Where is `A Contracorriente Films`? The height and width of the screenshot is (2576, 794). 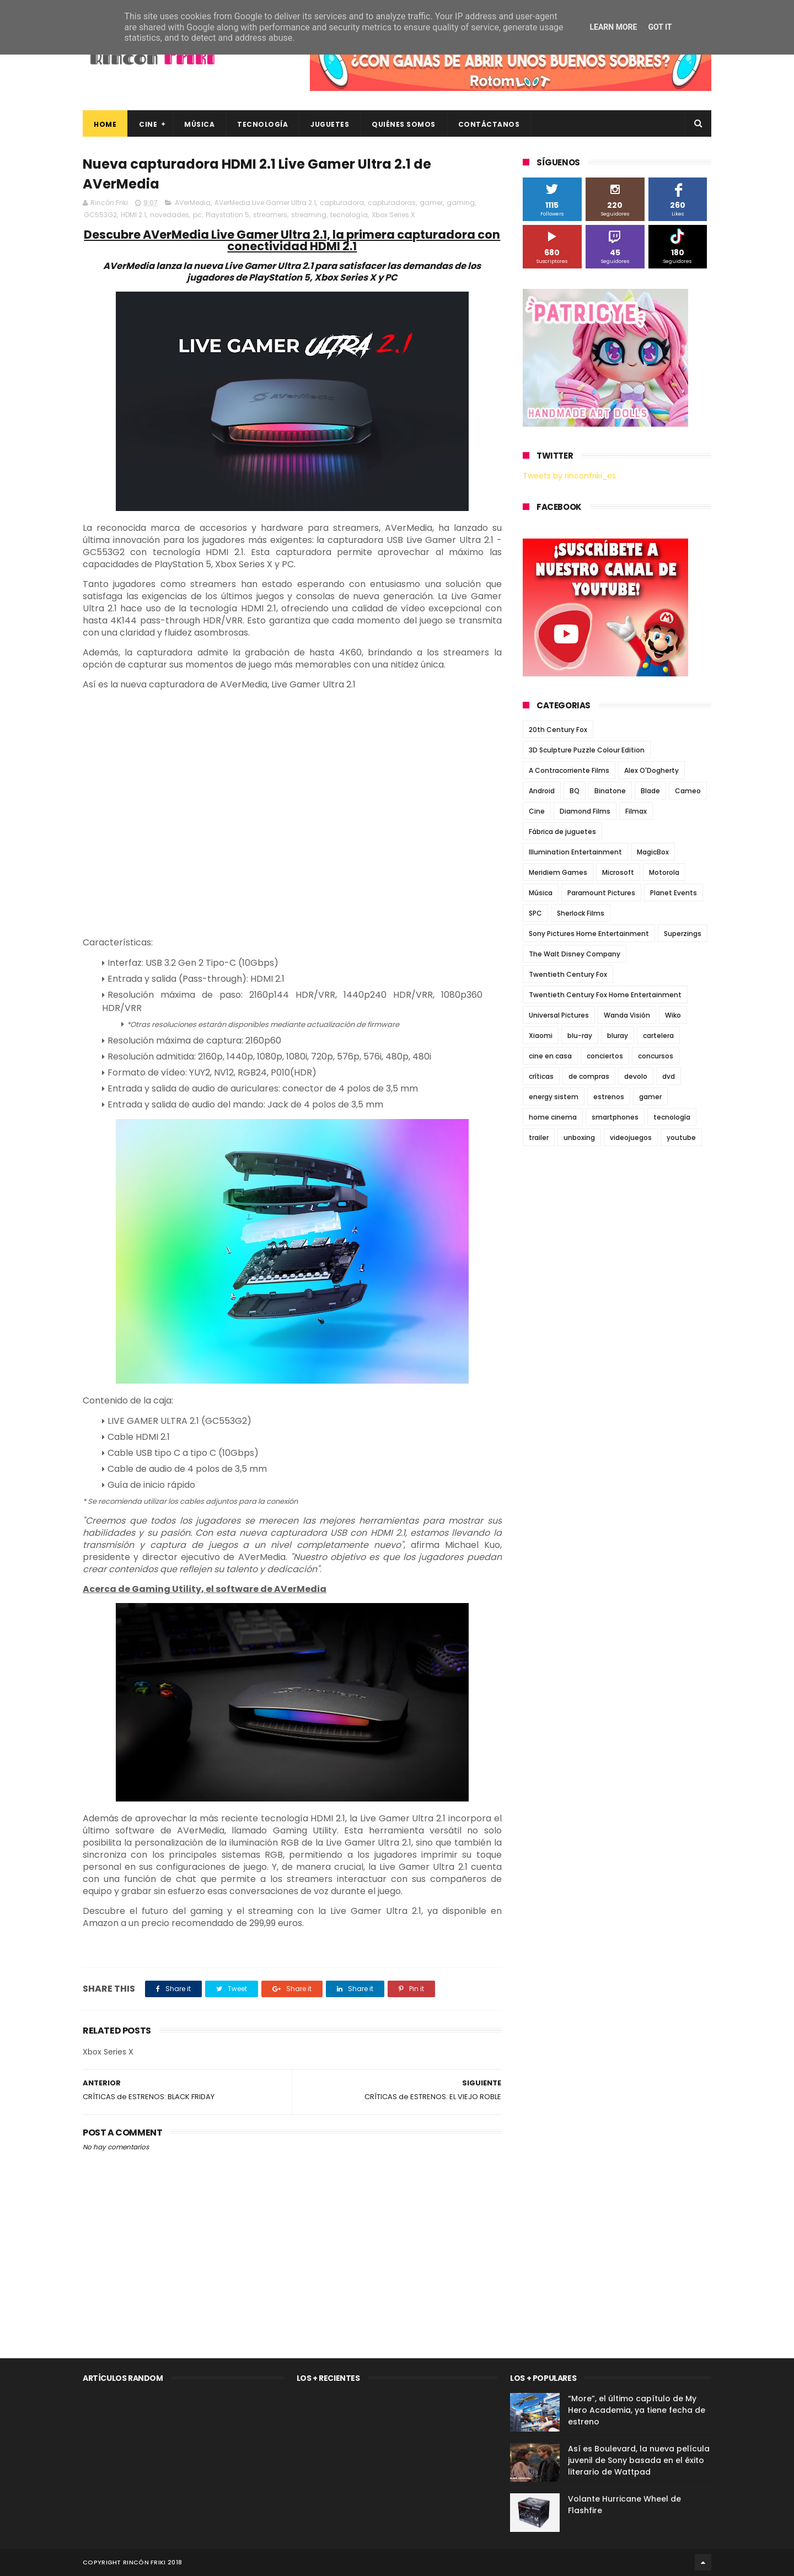
A Contracorriente Films is located at coordinates (569, 770).